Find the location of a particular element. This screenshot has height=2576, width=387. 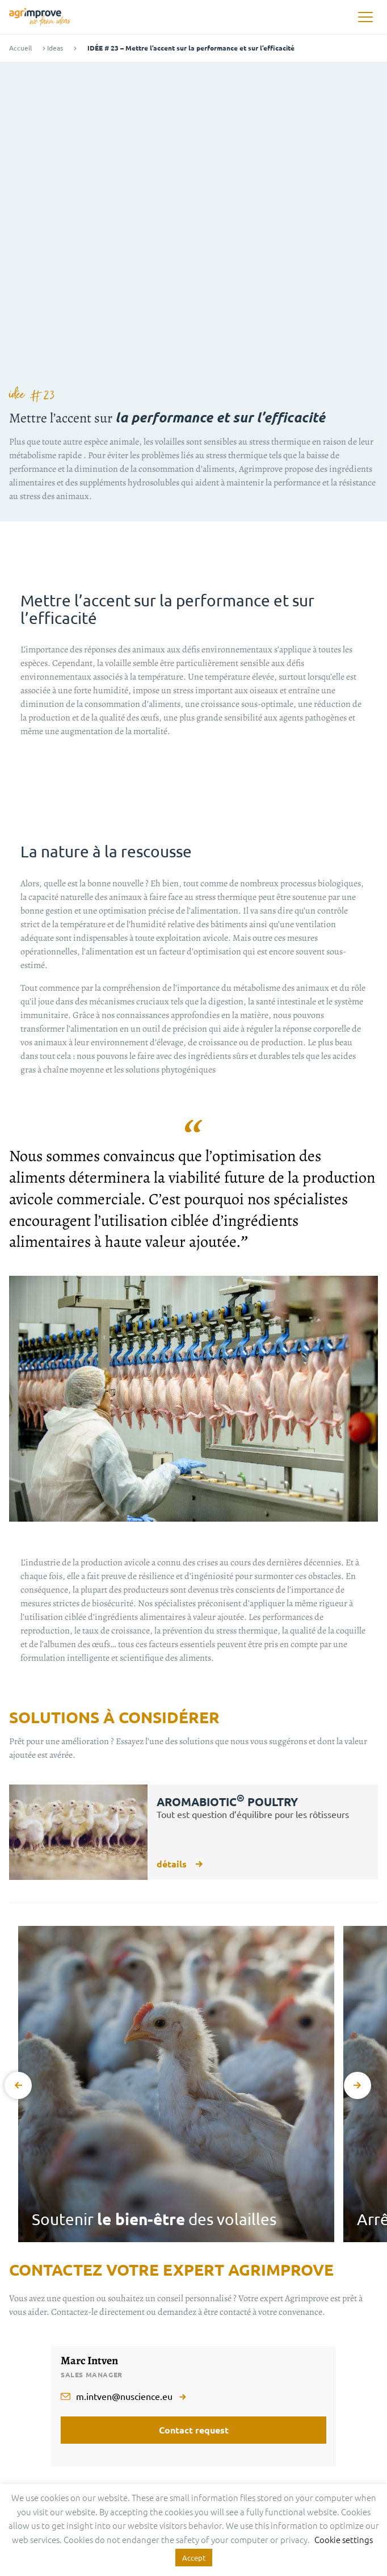

Cookie settings [button] is located at coordinates (343, 2539).